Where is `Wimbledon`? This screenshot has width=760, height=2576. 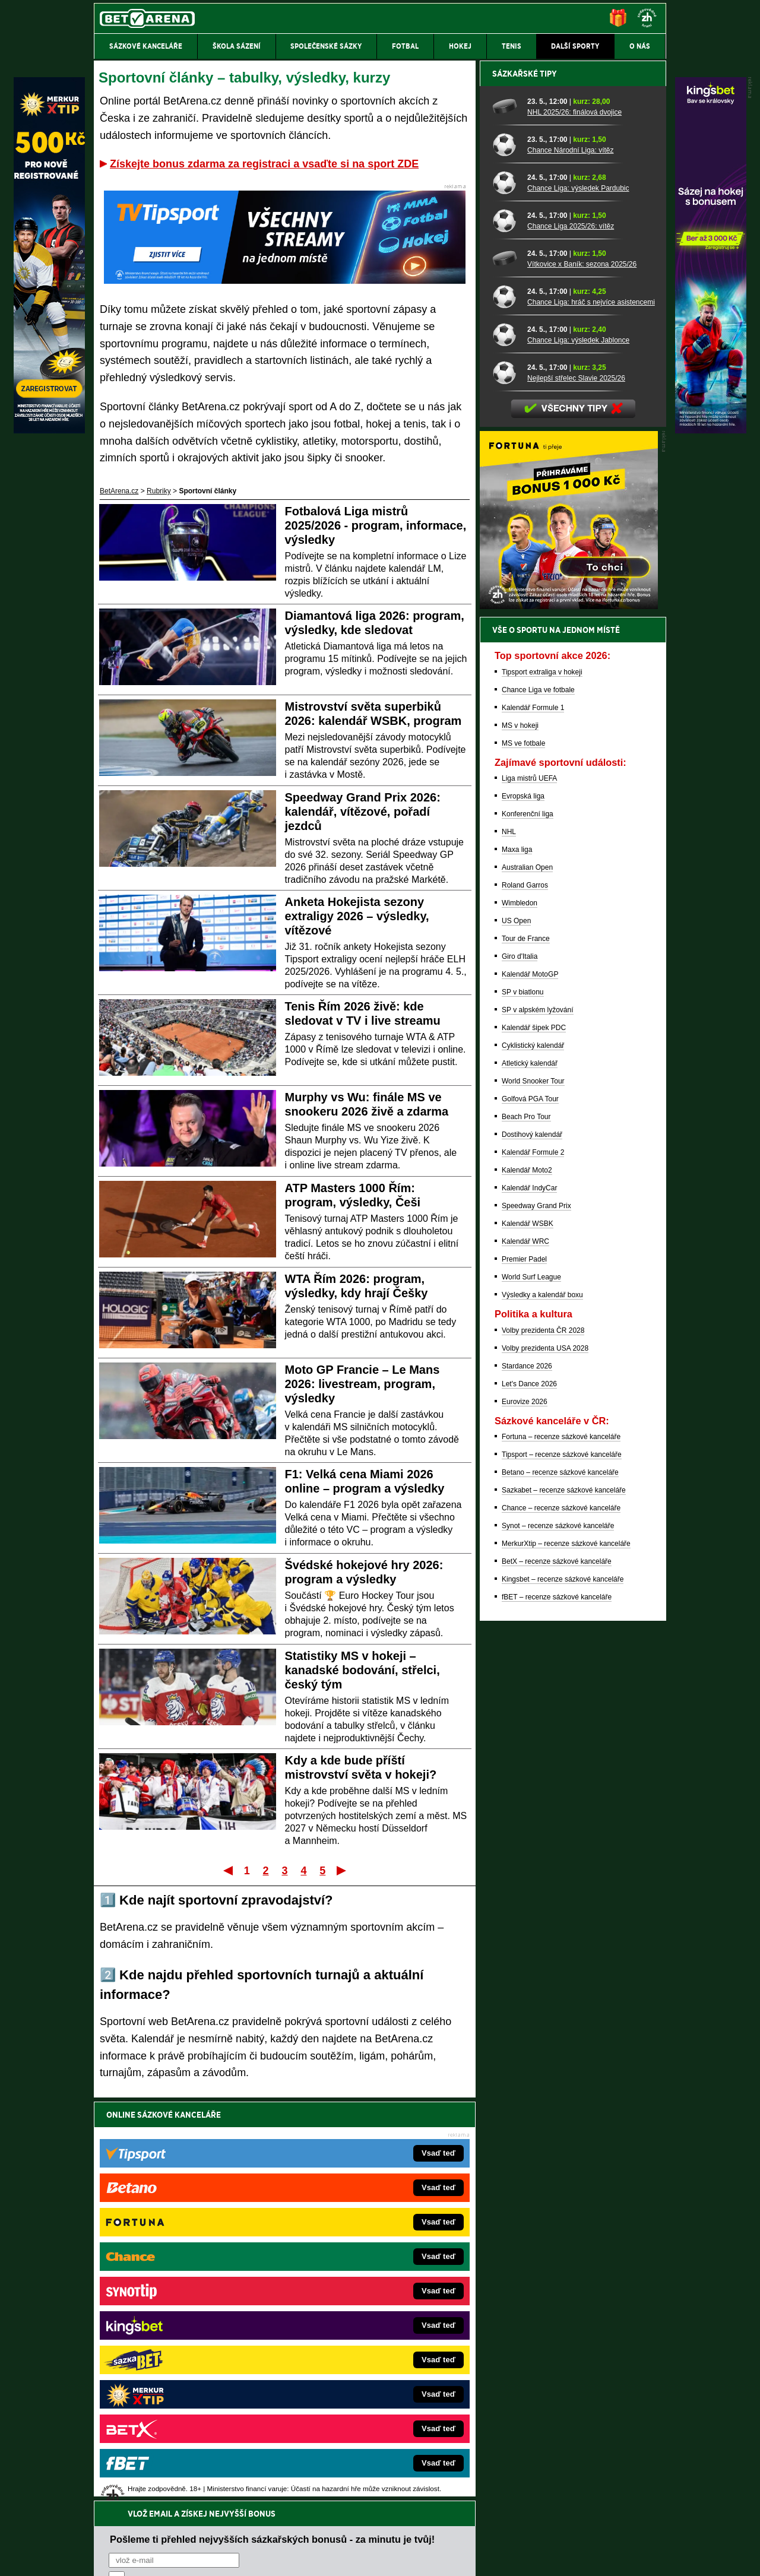
Wimbledon is located at coordinates (519, 1317).